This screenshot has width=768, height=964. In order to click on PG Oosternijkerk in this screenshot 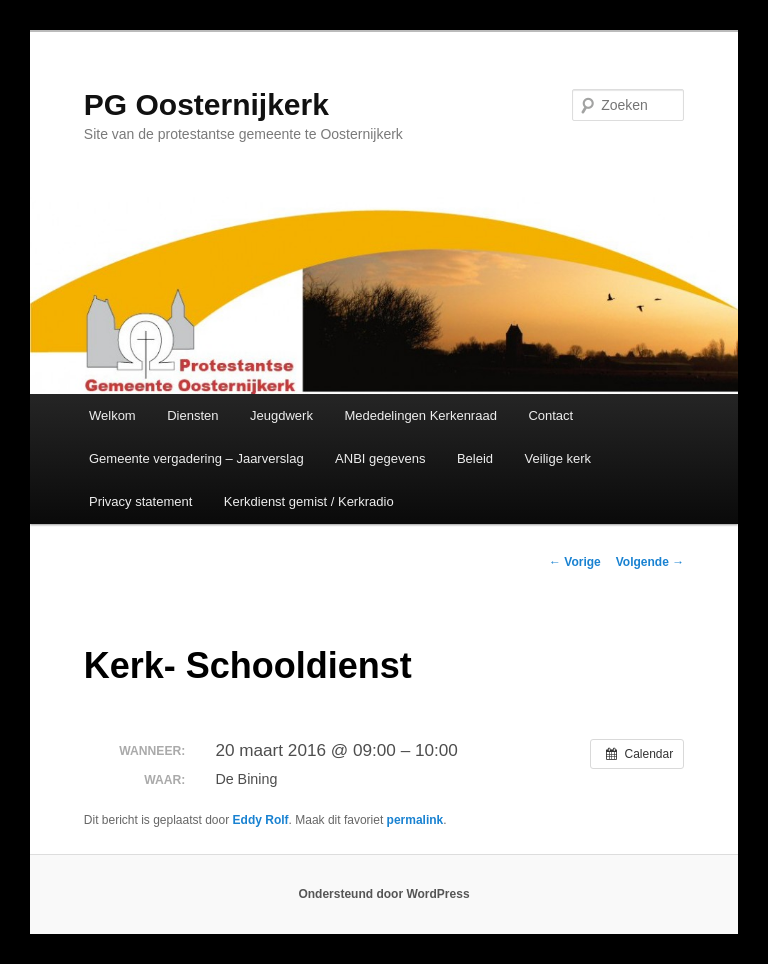, I will do `click(206, 104)`.